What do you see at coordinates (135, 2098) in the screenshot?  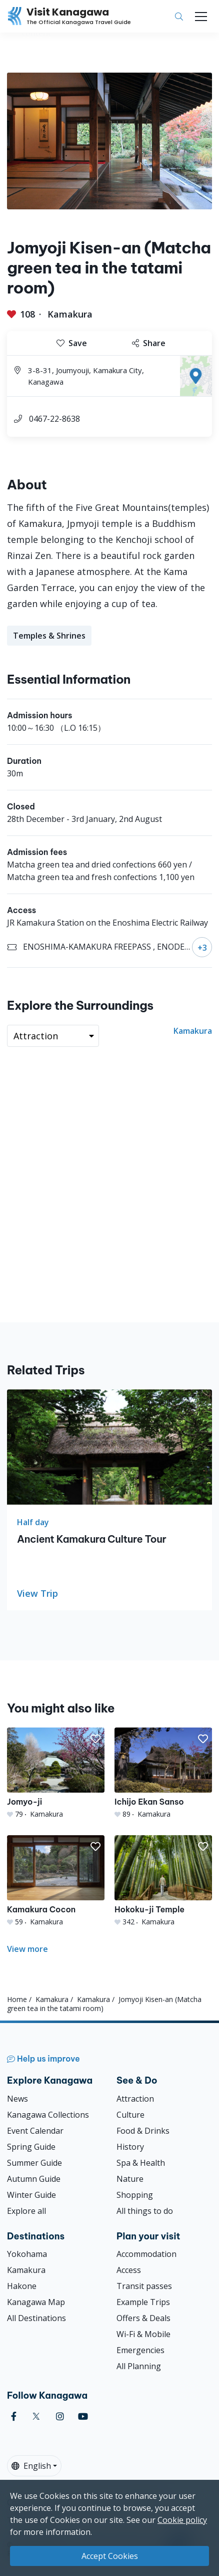 I see `Attraction` at bounding box center [135, 2098].